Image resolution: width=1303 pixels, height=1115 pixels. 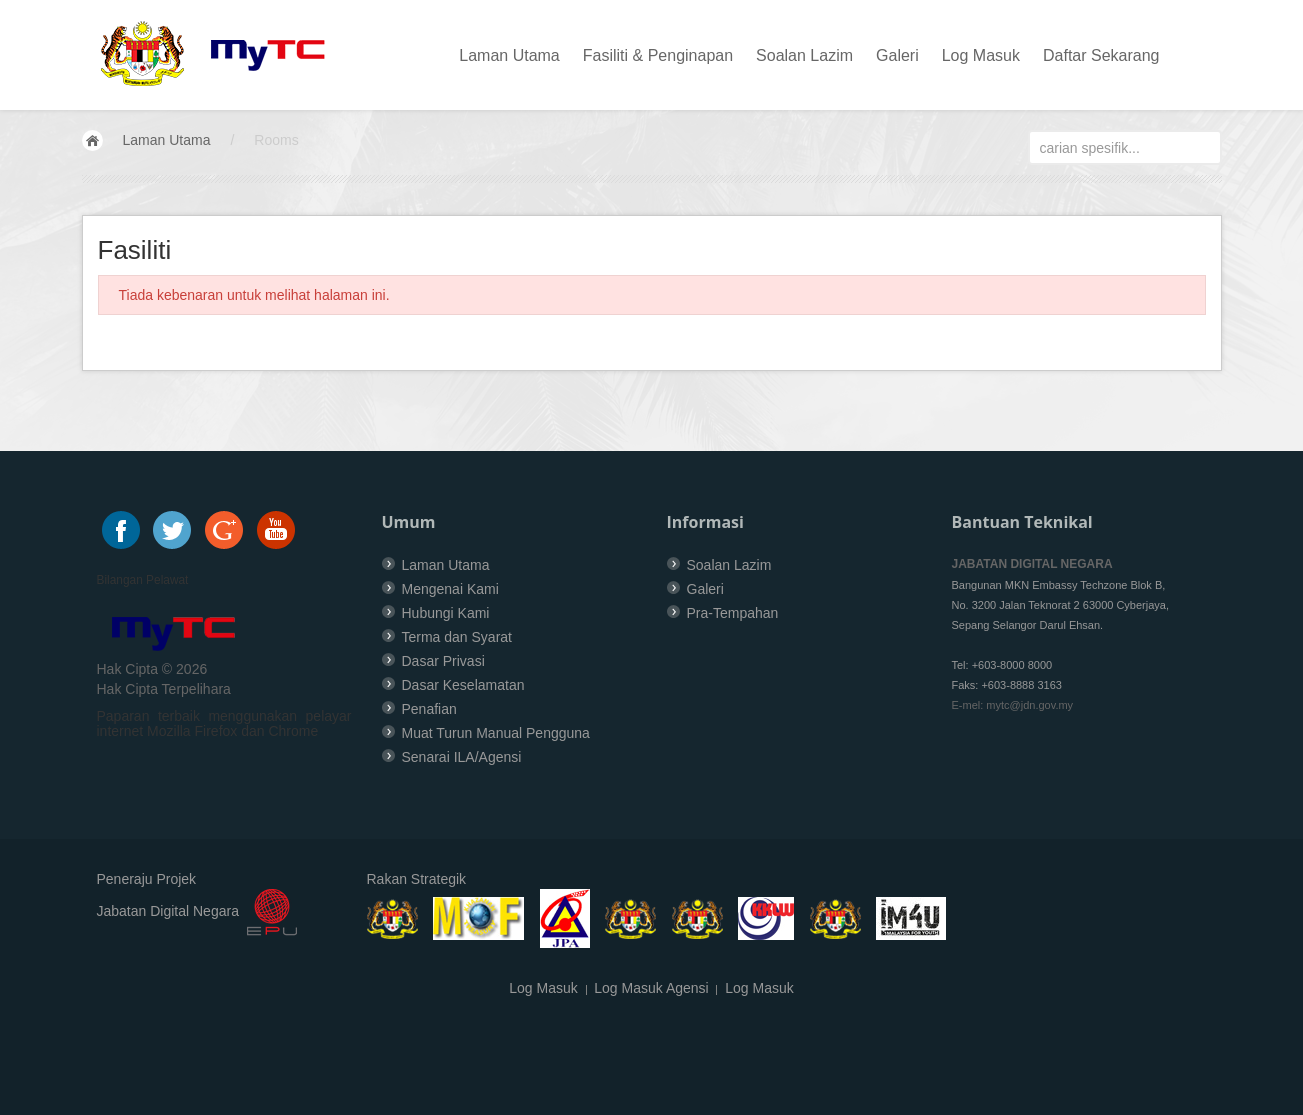 I want to click on Penafian, so click(x=429, y=709).